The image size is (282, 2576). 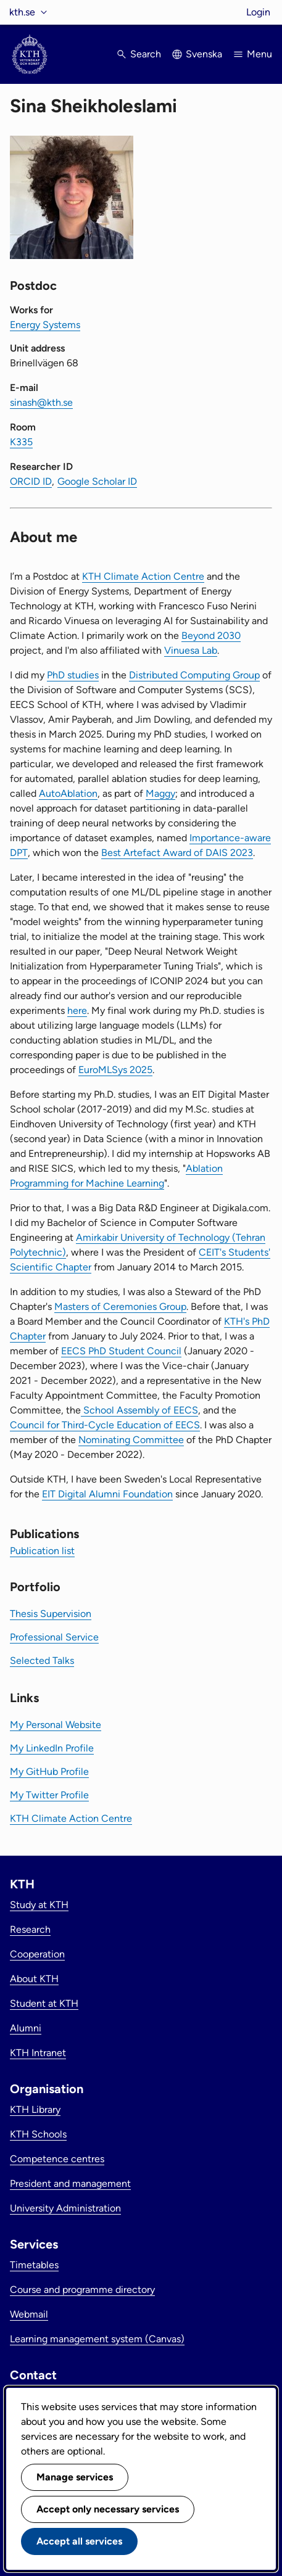 What do you see at coordinates (57, 2159) in the screenshot?
I see `Competence centres` at bounding box center [57, 2159].